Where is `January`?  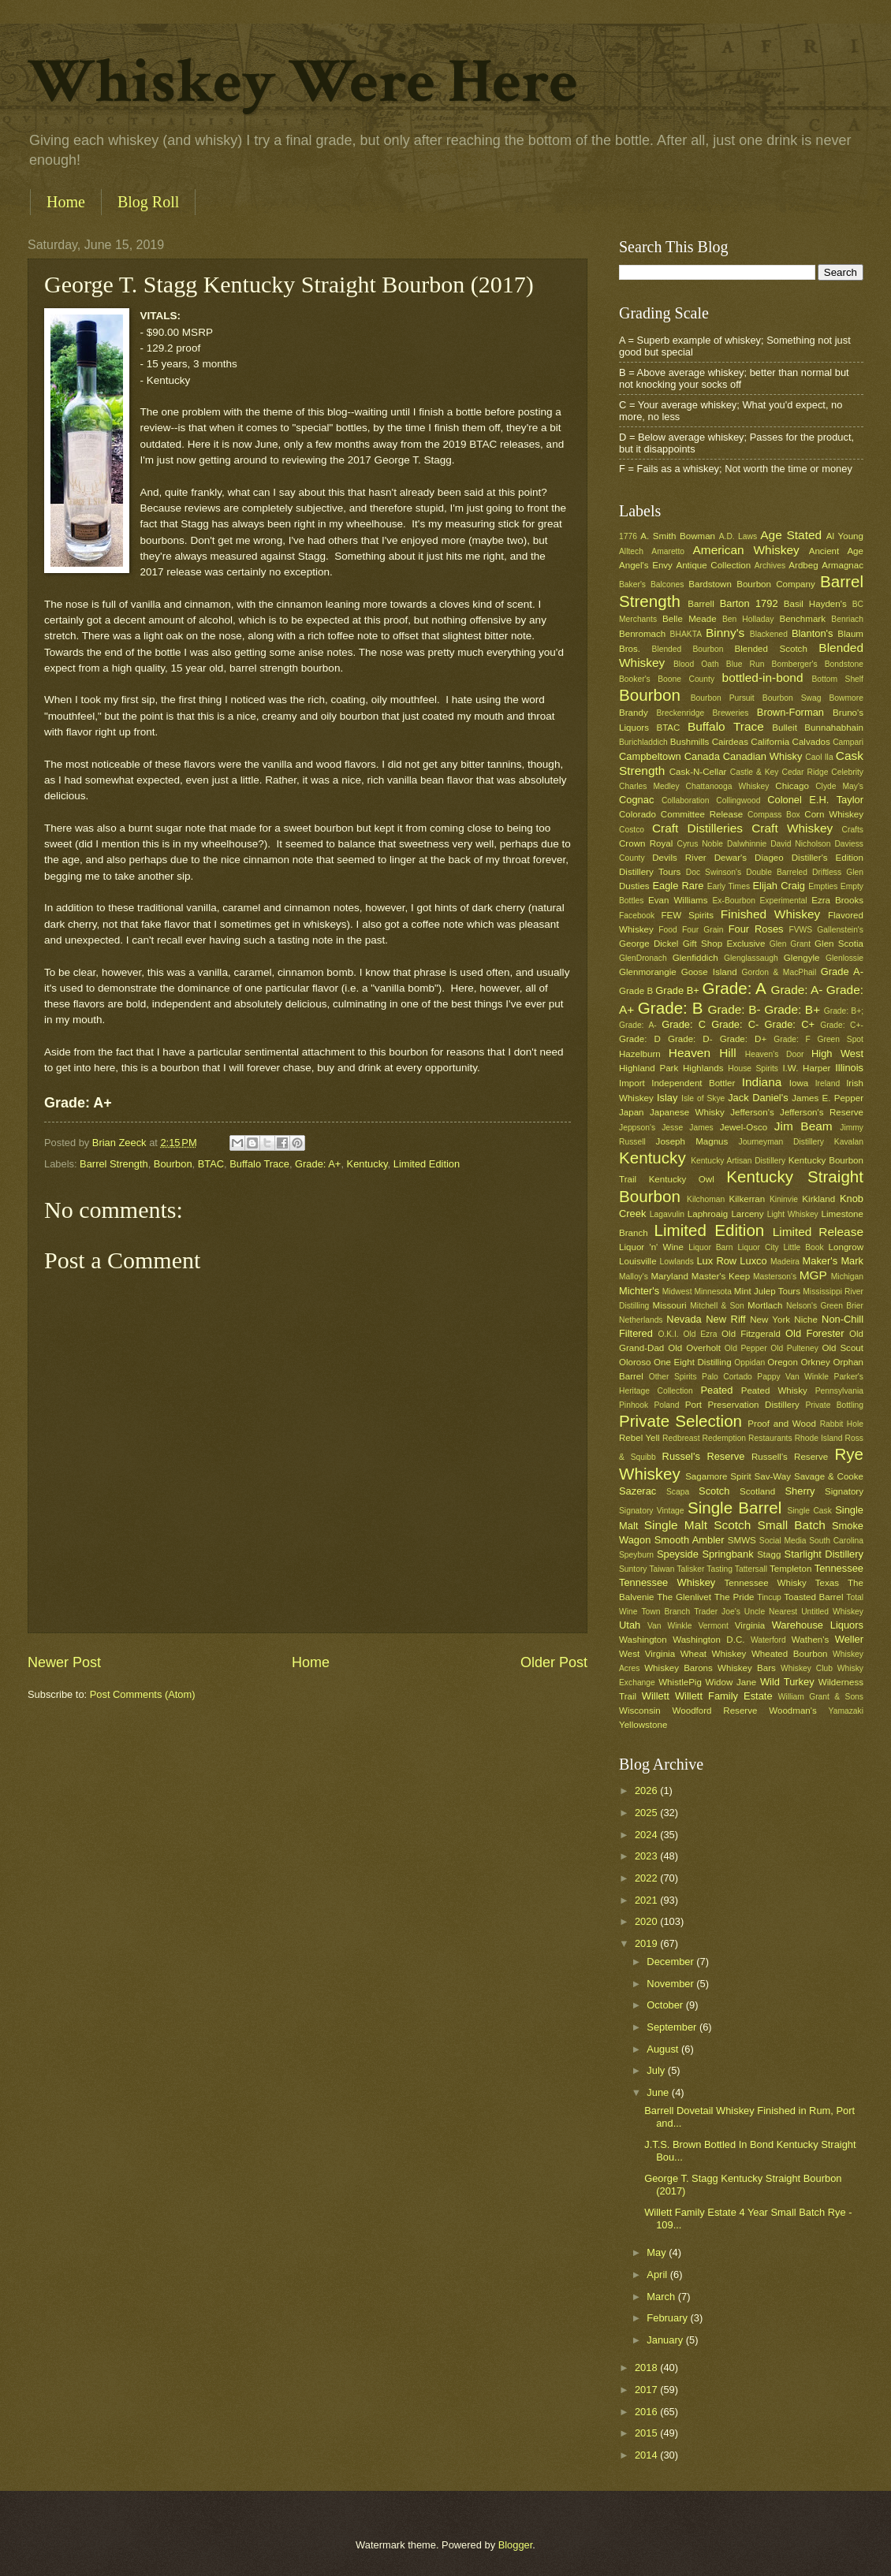
January is located at coordinates (666, 2340).